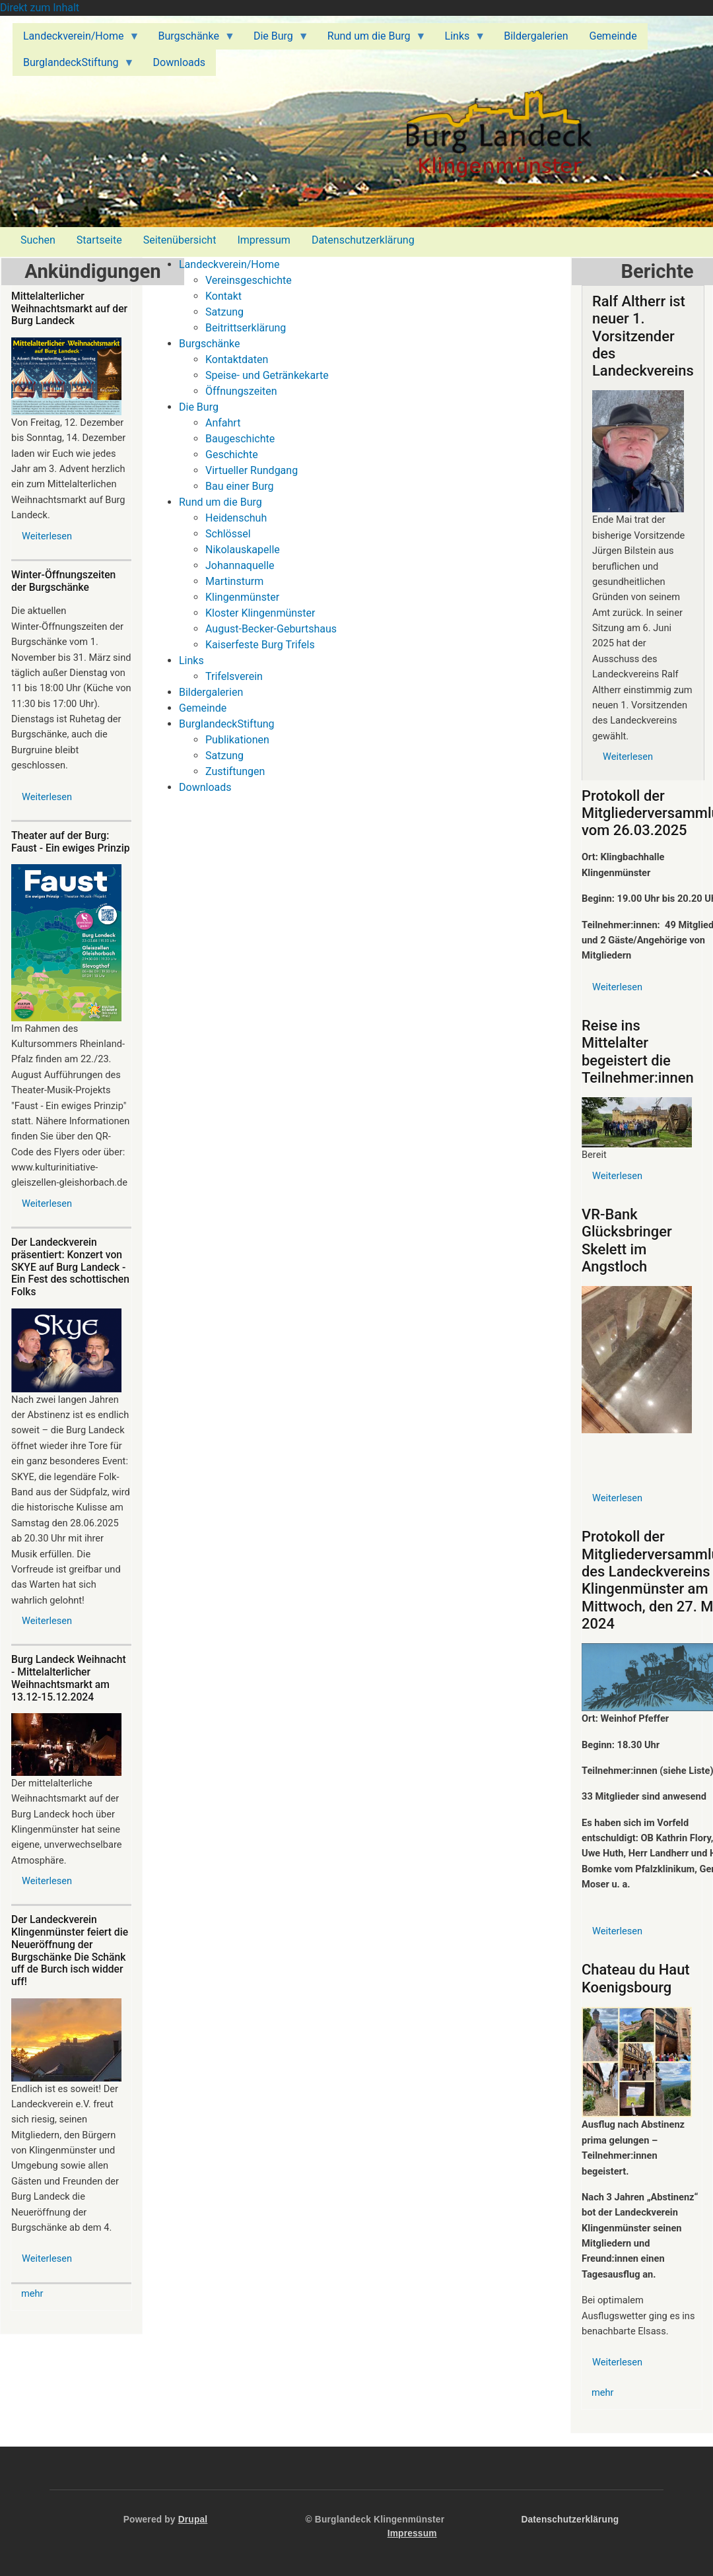  I want to click on Geschichte, so click(231, 454).